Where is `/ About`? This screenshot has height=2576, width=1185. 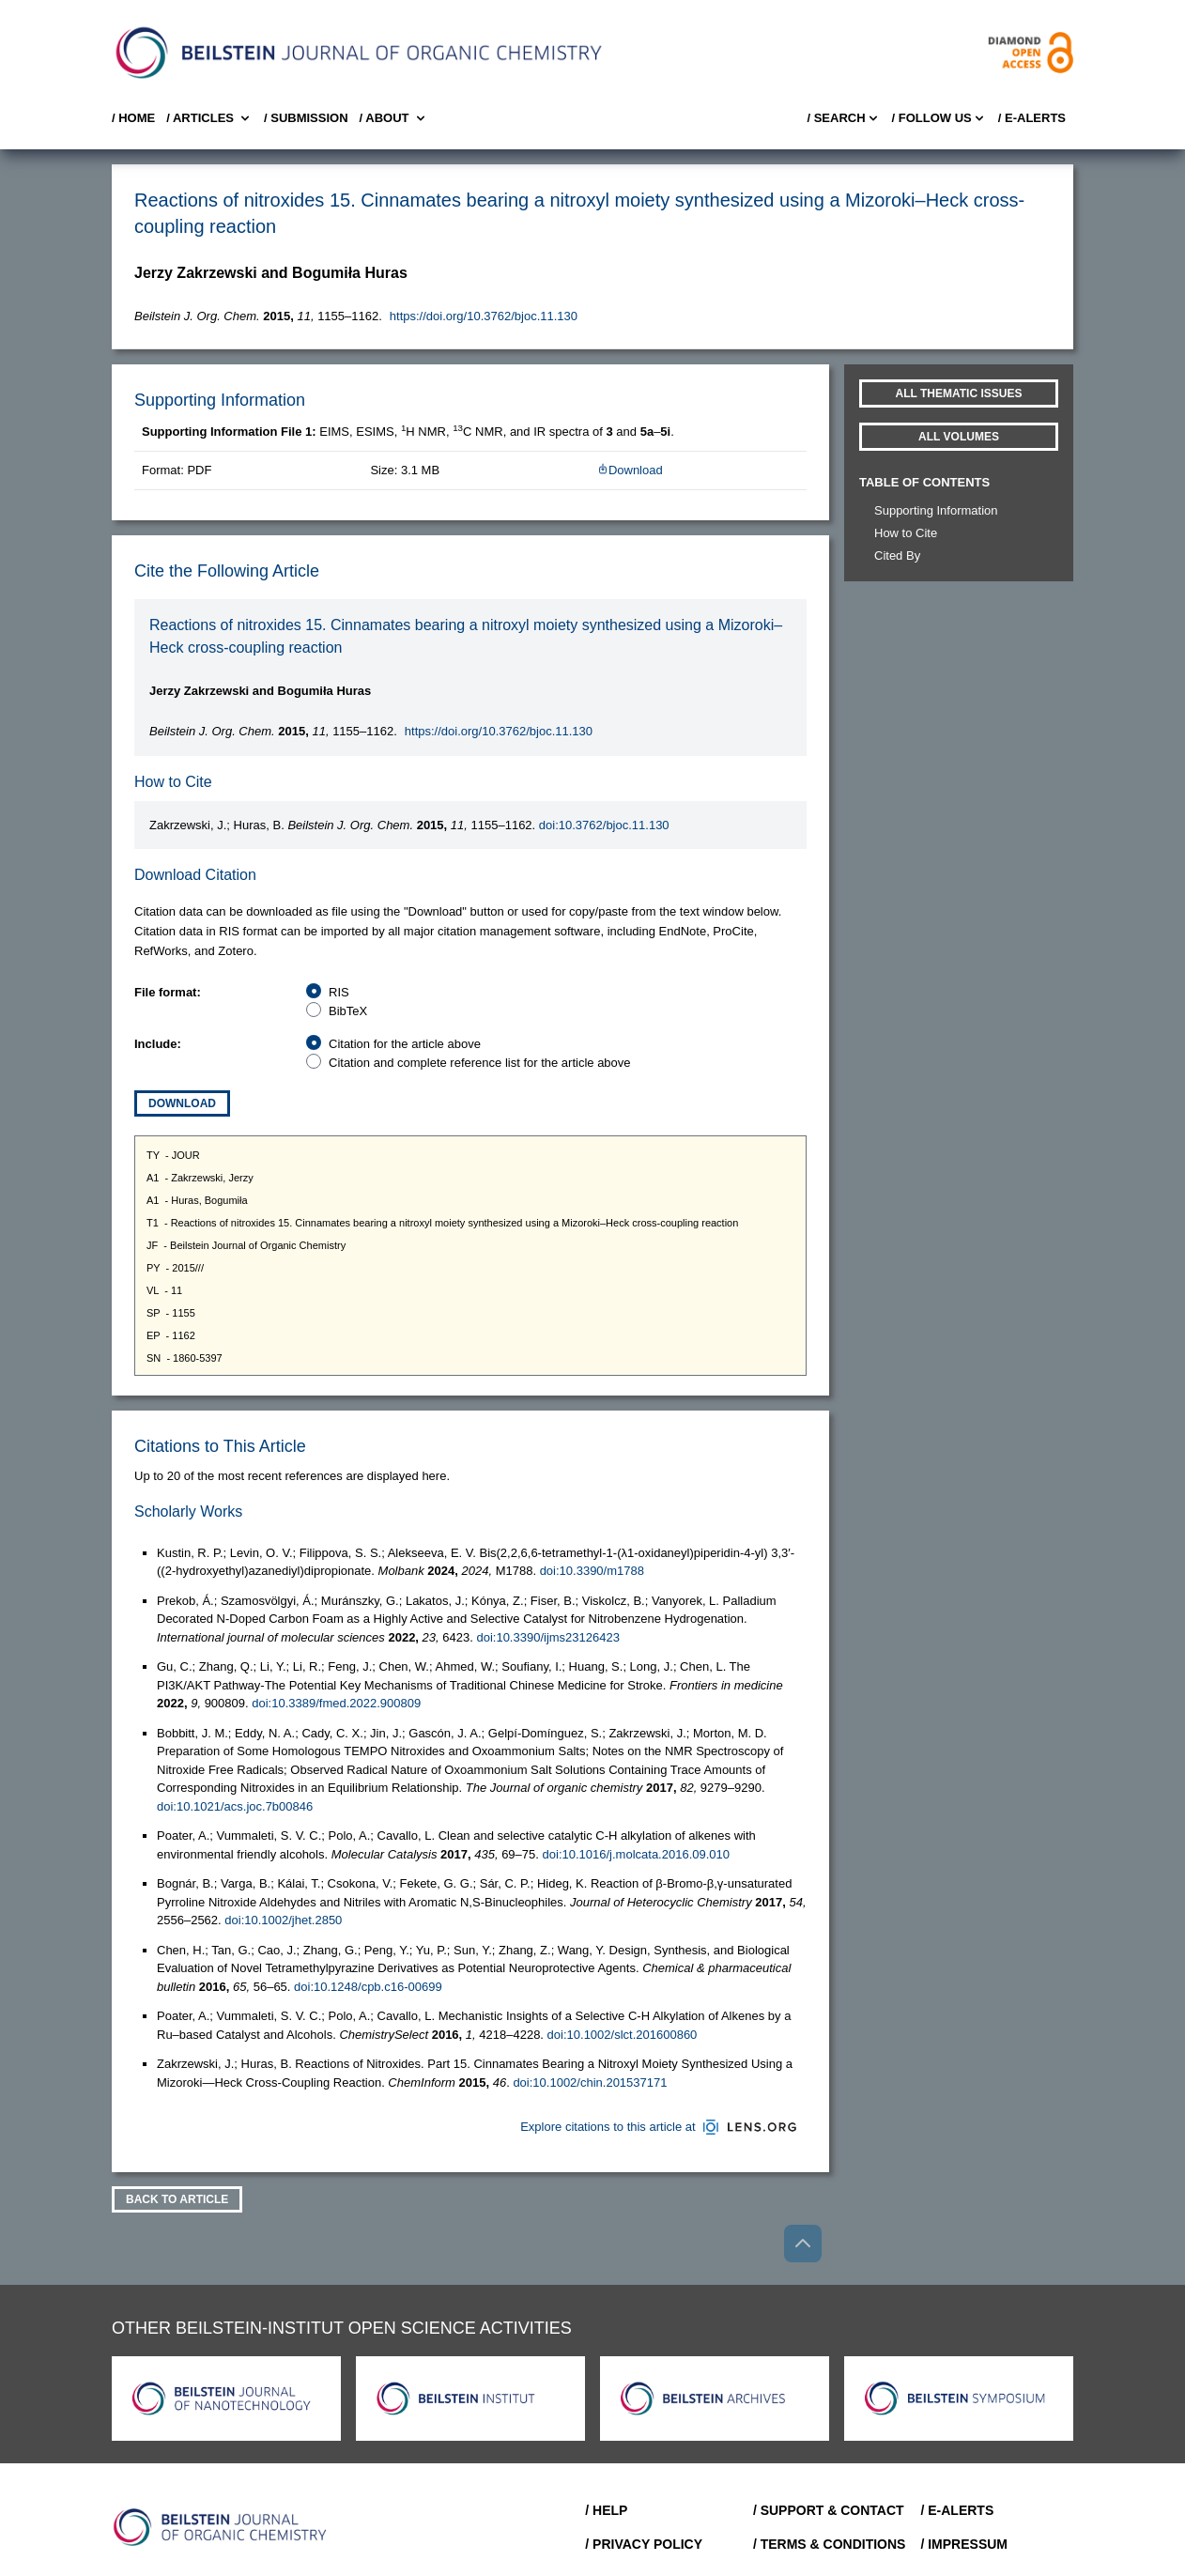 / About is located at coordinates (394, 118).